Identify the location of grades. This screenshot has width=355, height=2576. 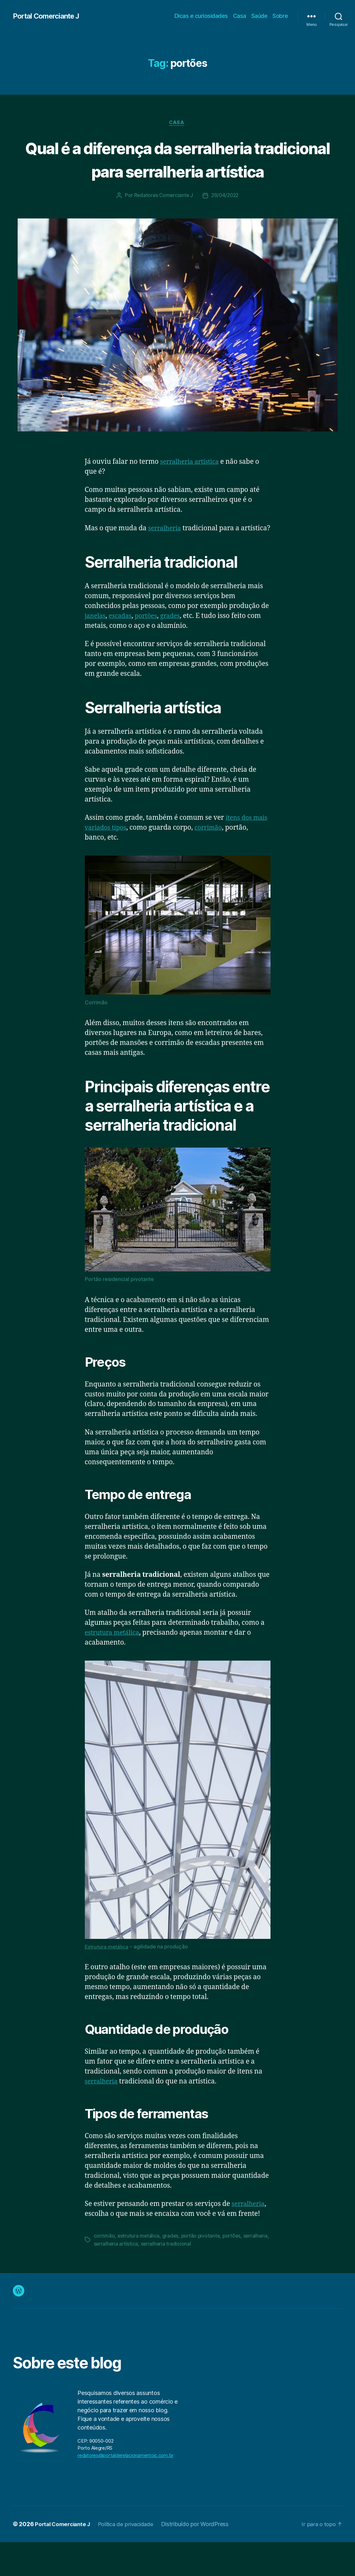
(176, 650).